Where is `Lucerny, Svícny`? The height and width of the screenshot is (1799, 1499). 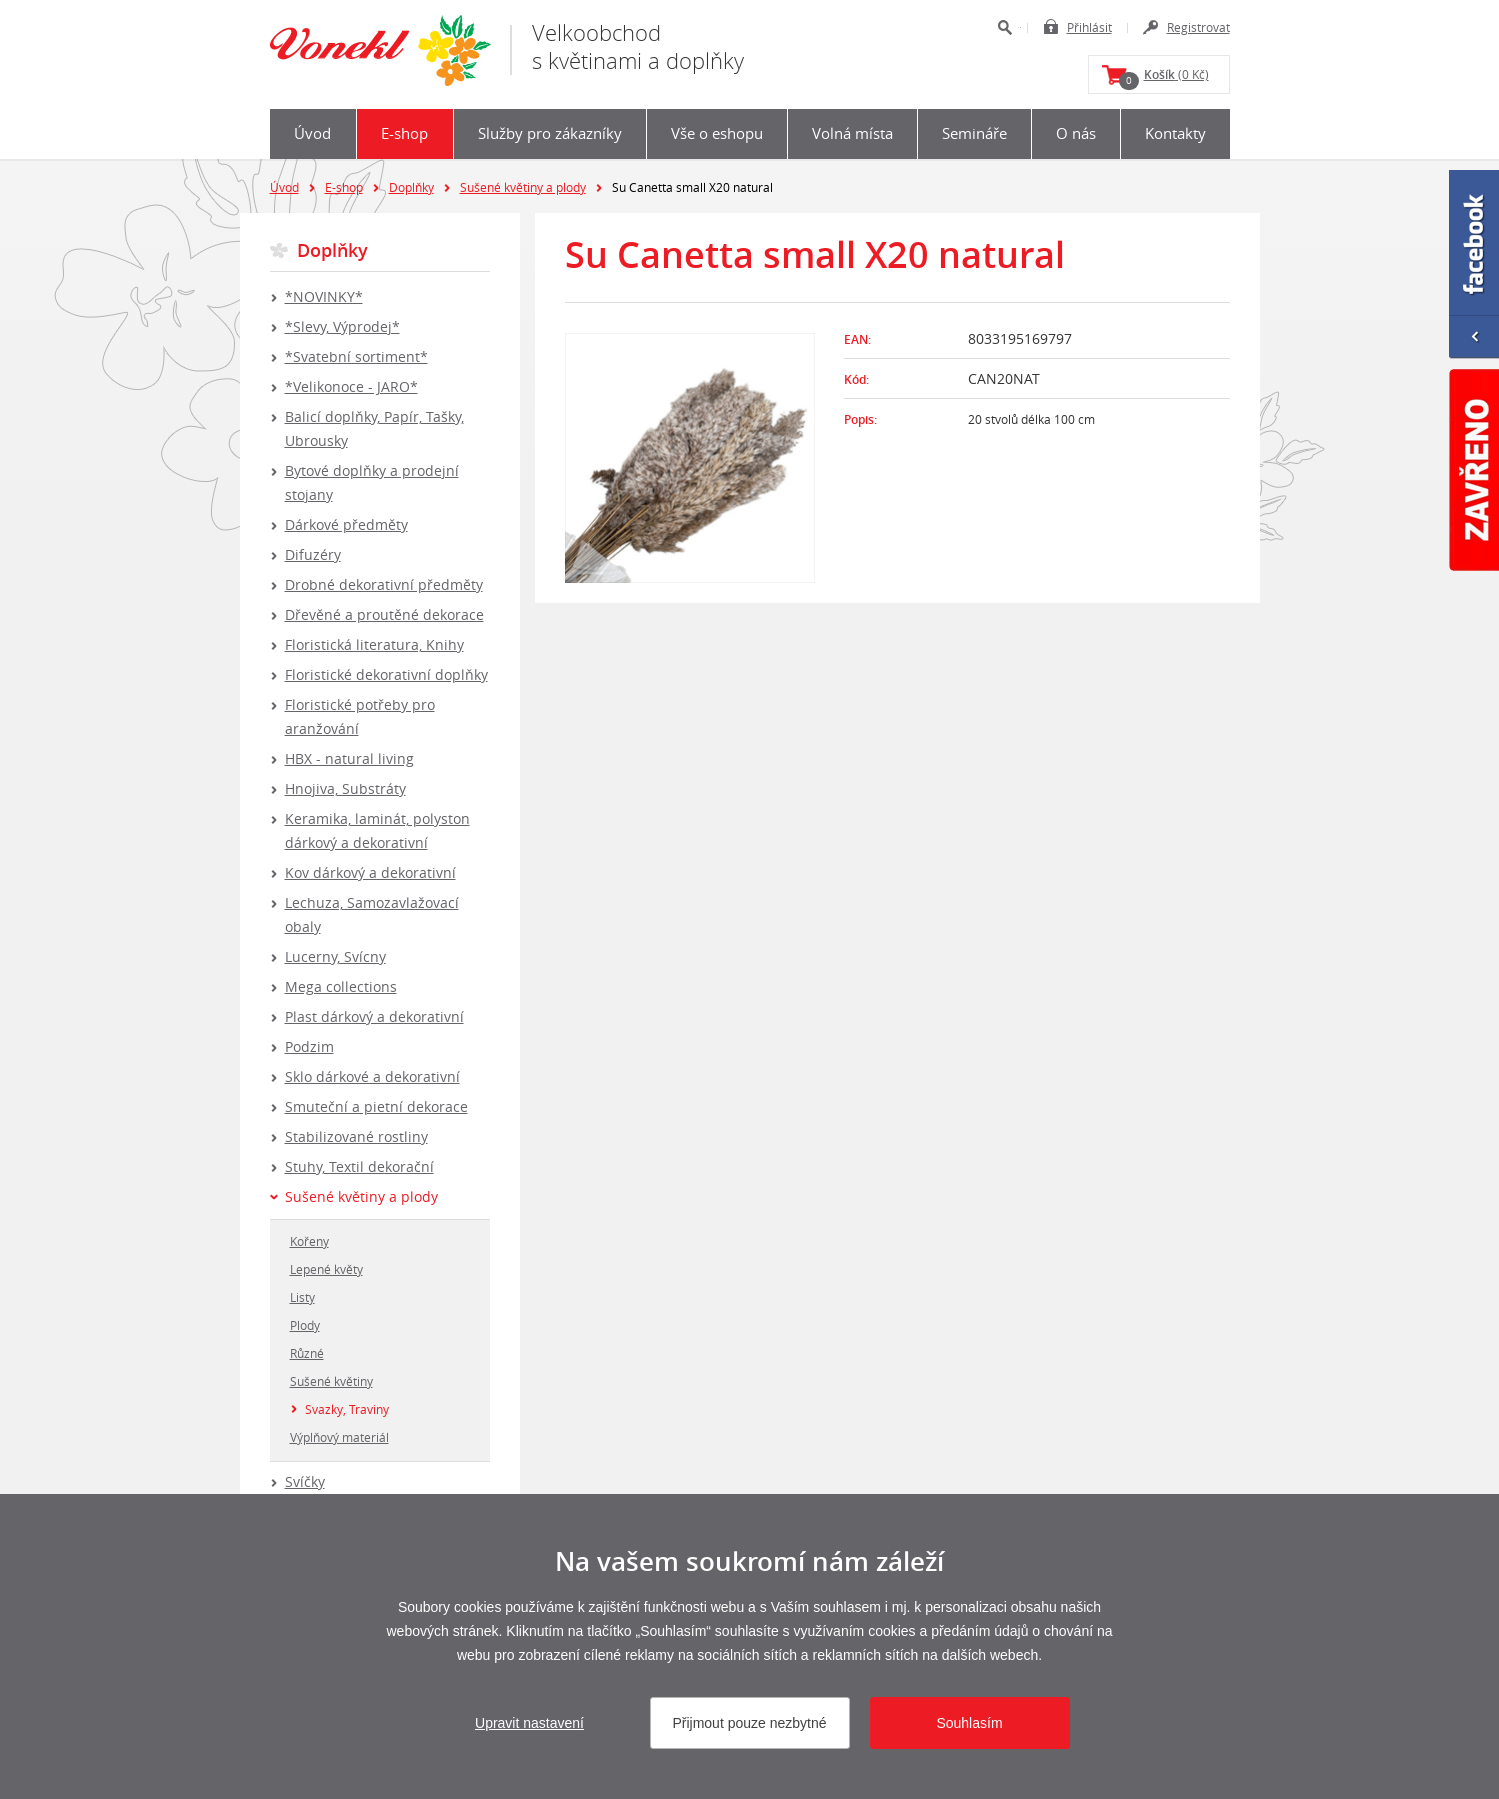 Lucerny, Svícny is located at coordinates (335, 956).